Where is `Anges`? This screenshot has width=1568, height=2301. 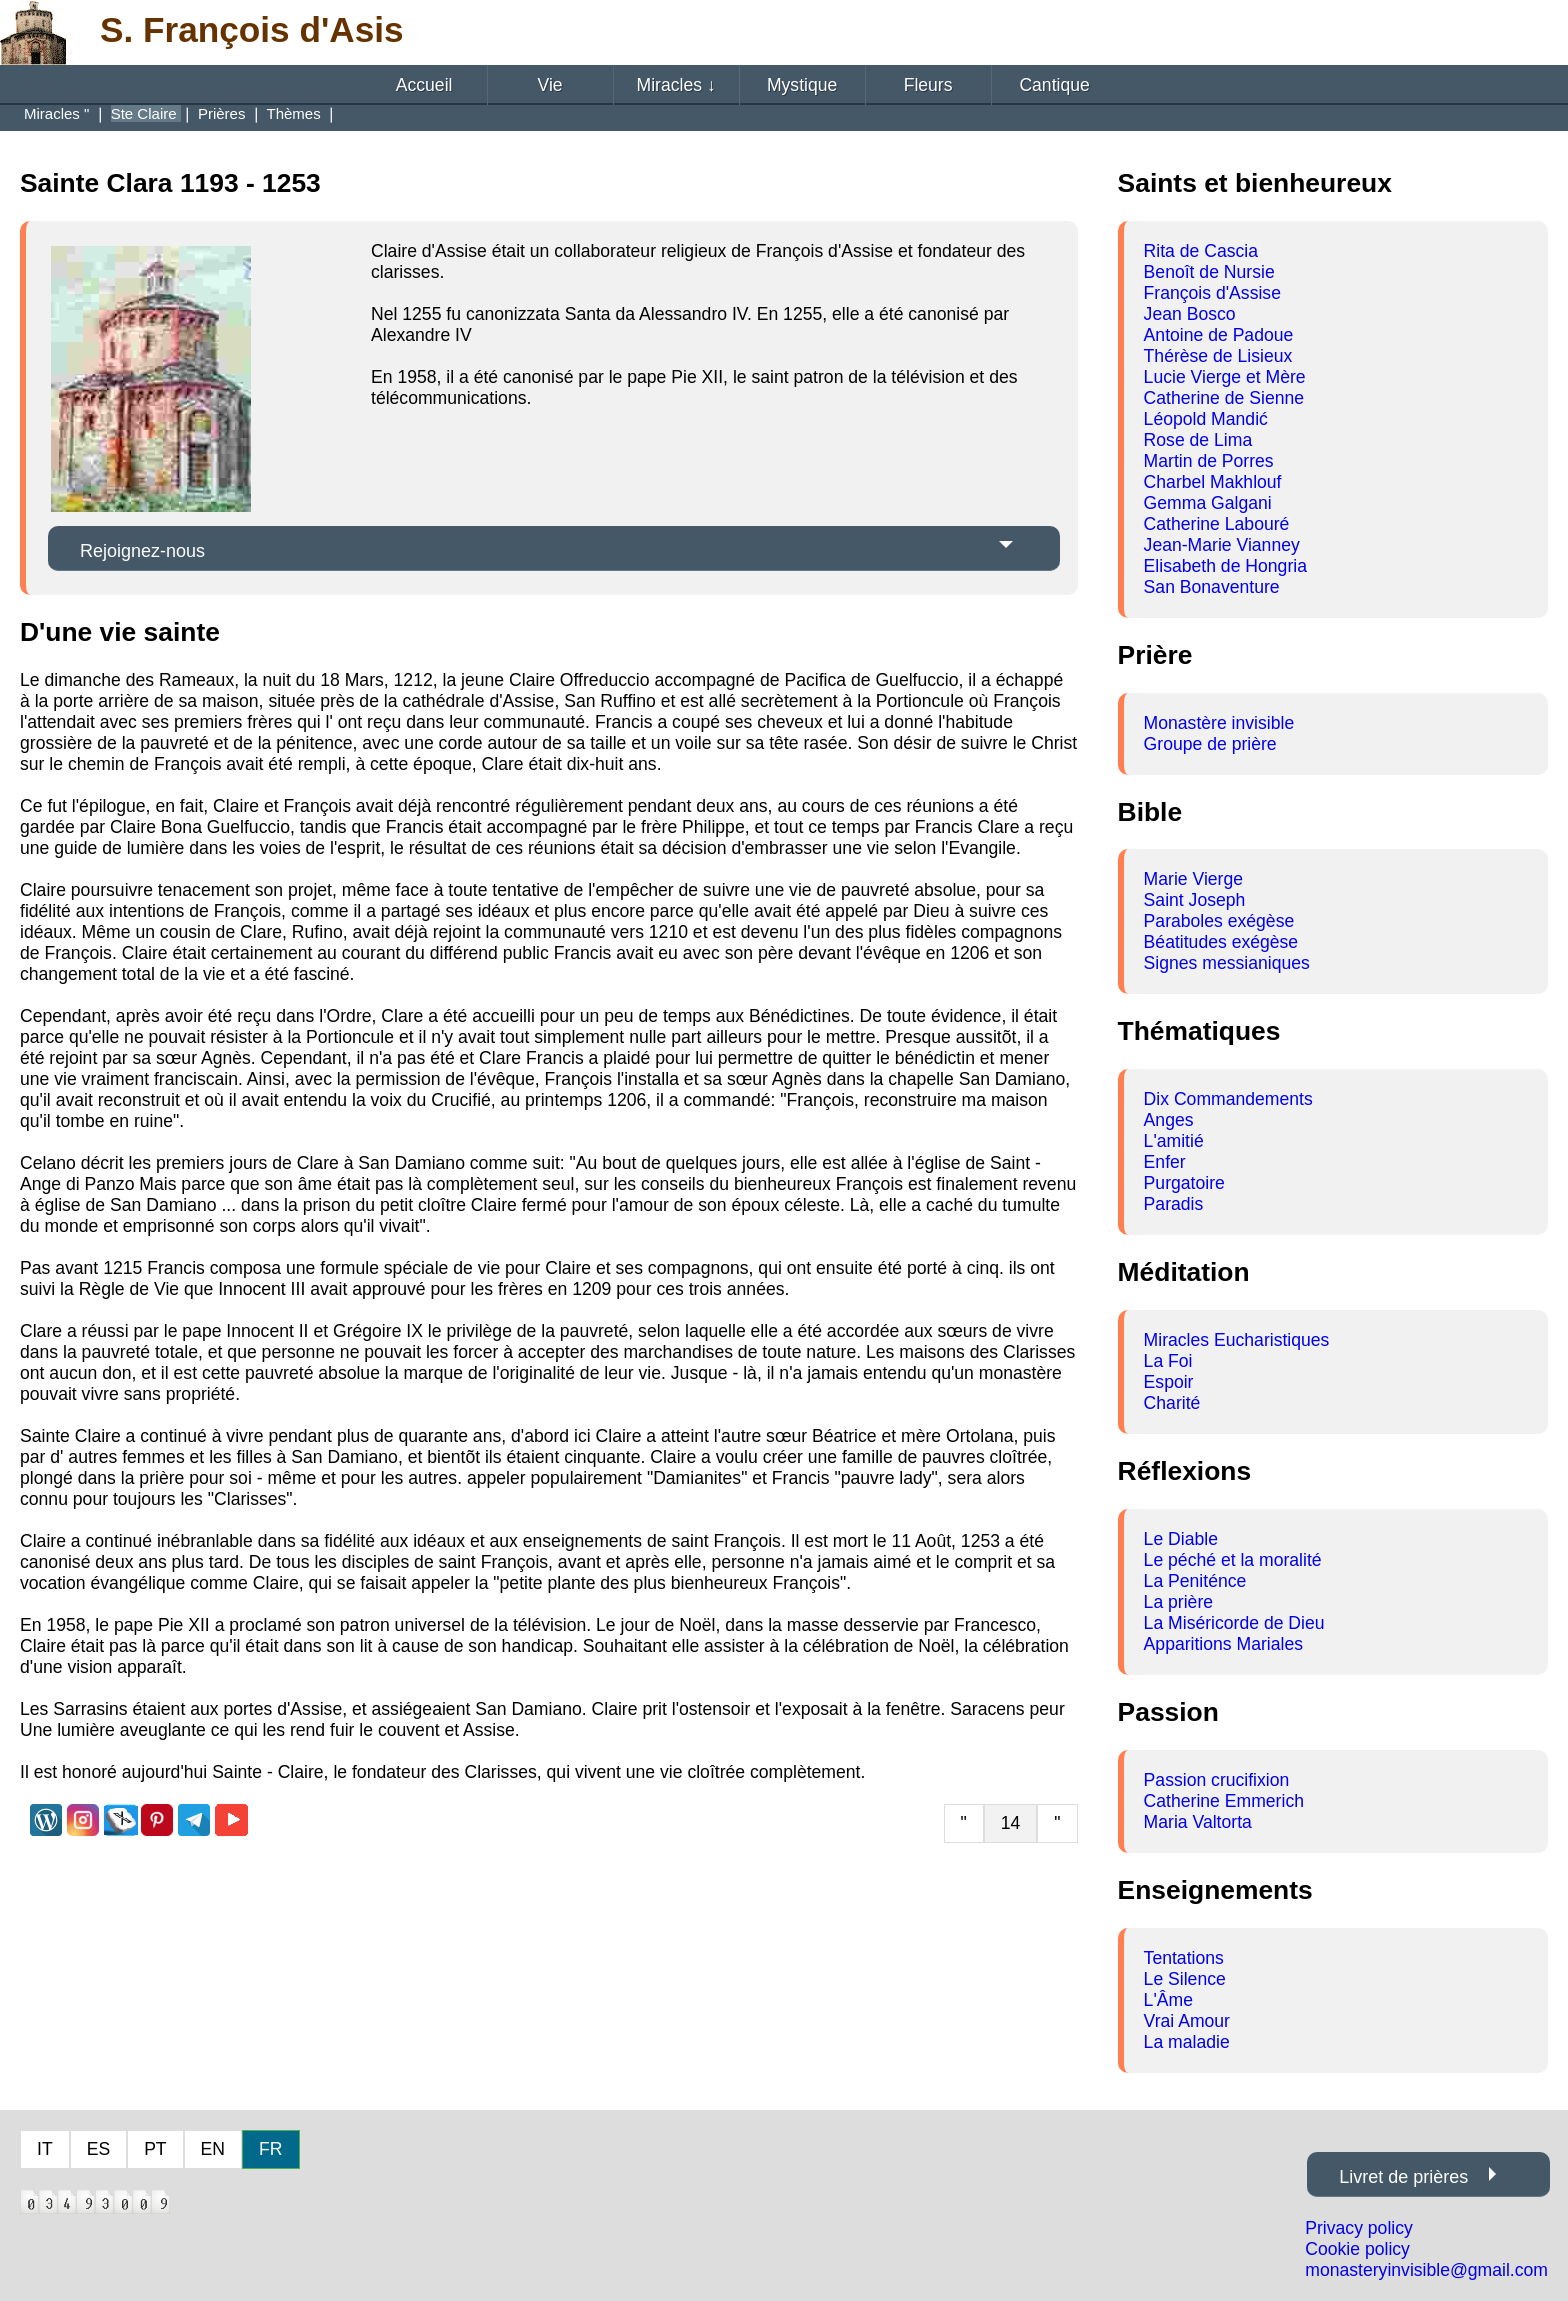
Anges is located at coordinates (1169, 1120).